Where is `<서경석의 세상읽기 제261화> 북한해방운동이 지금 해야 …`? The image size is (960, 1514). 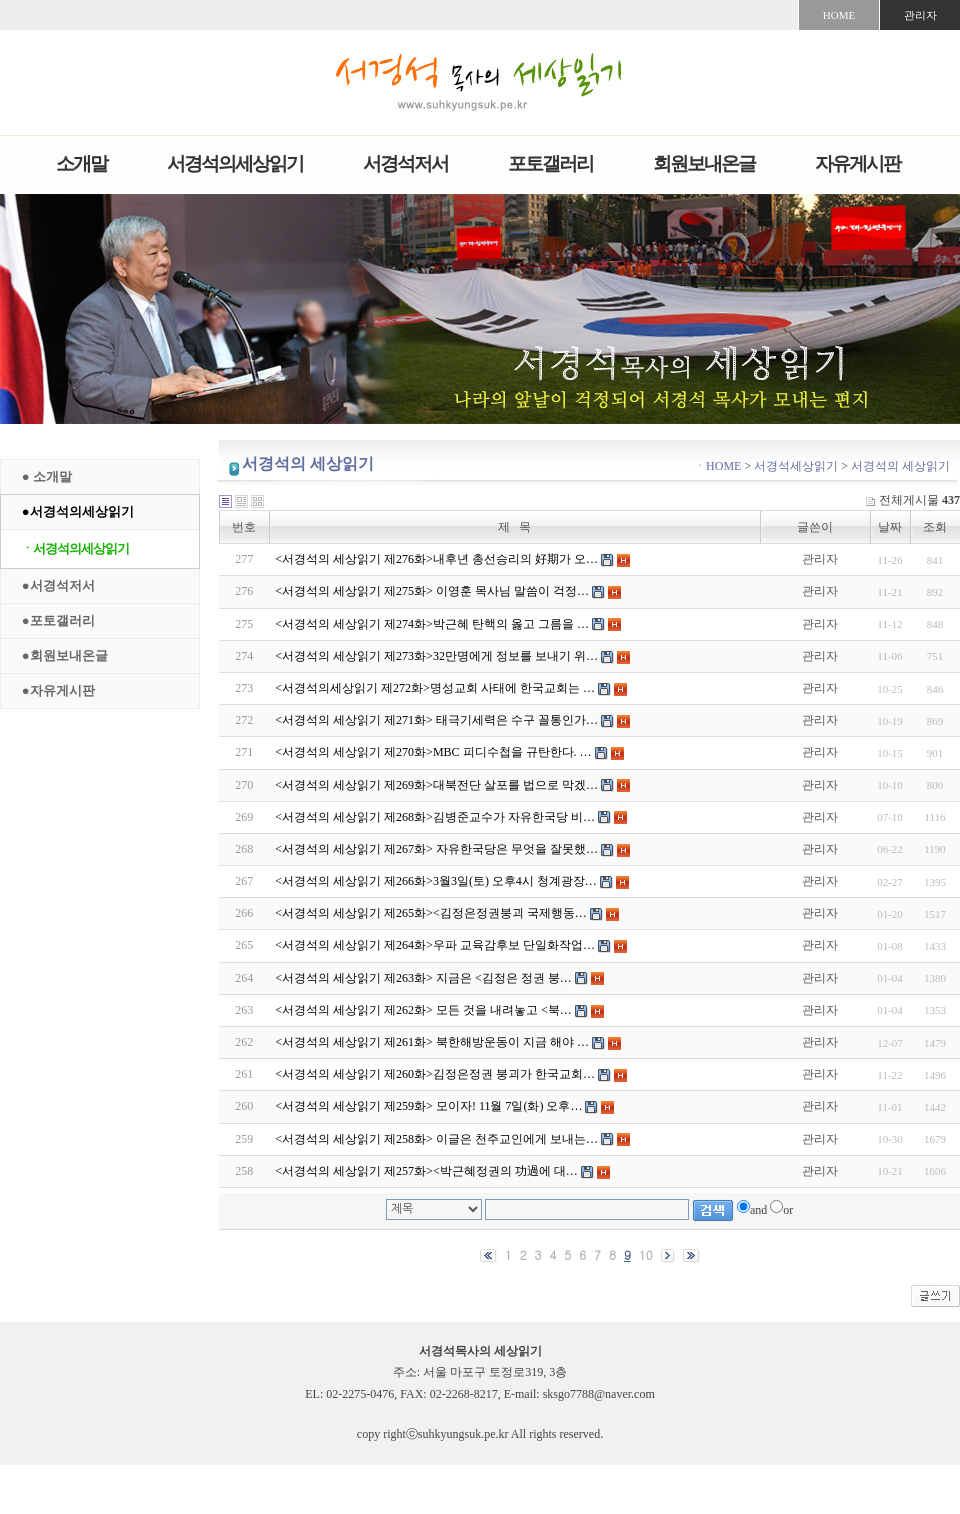 <서경석의 세상읽기 제261화> 북한해방운동이 지금 해야 … is located at coordinates (432, 1042).